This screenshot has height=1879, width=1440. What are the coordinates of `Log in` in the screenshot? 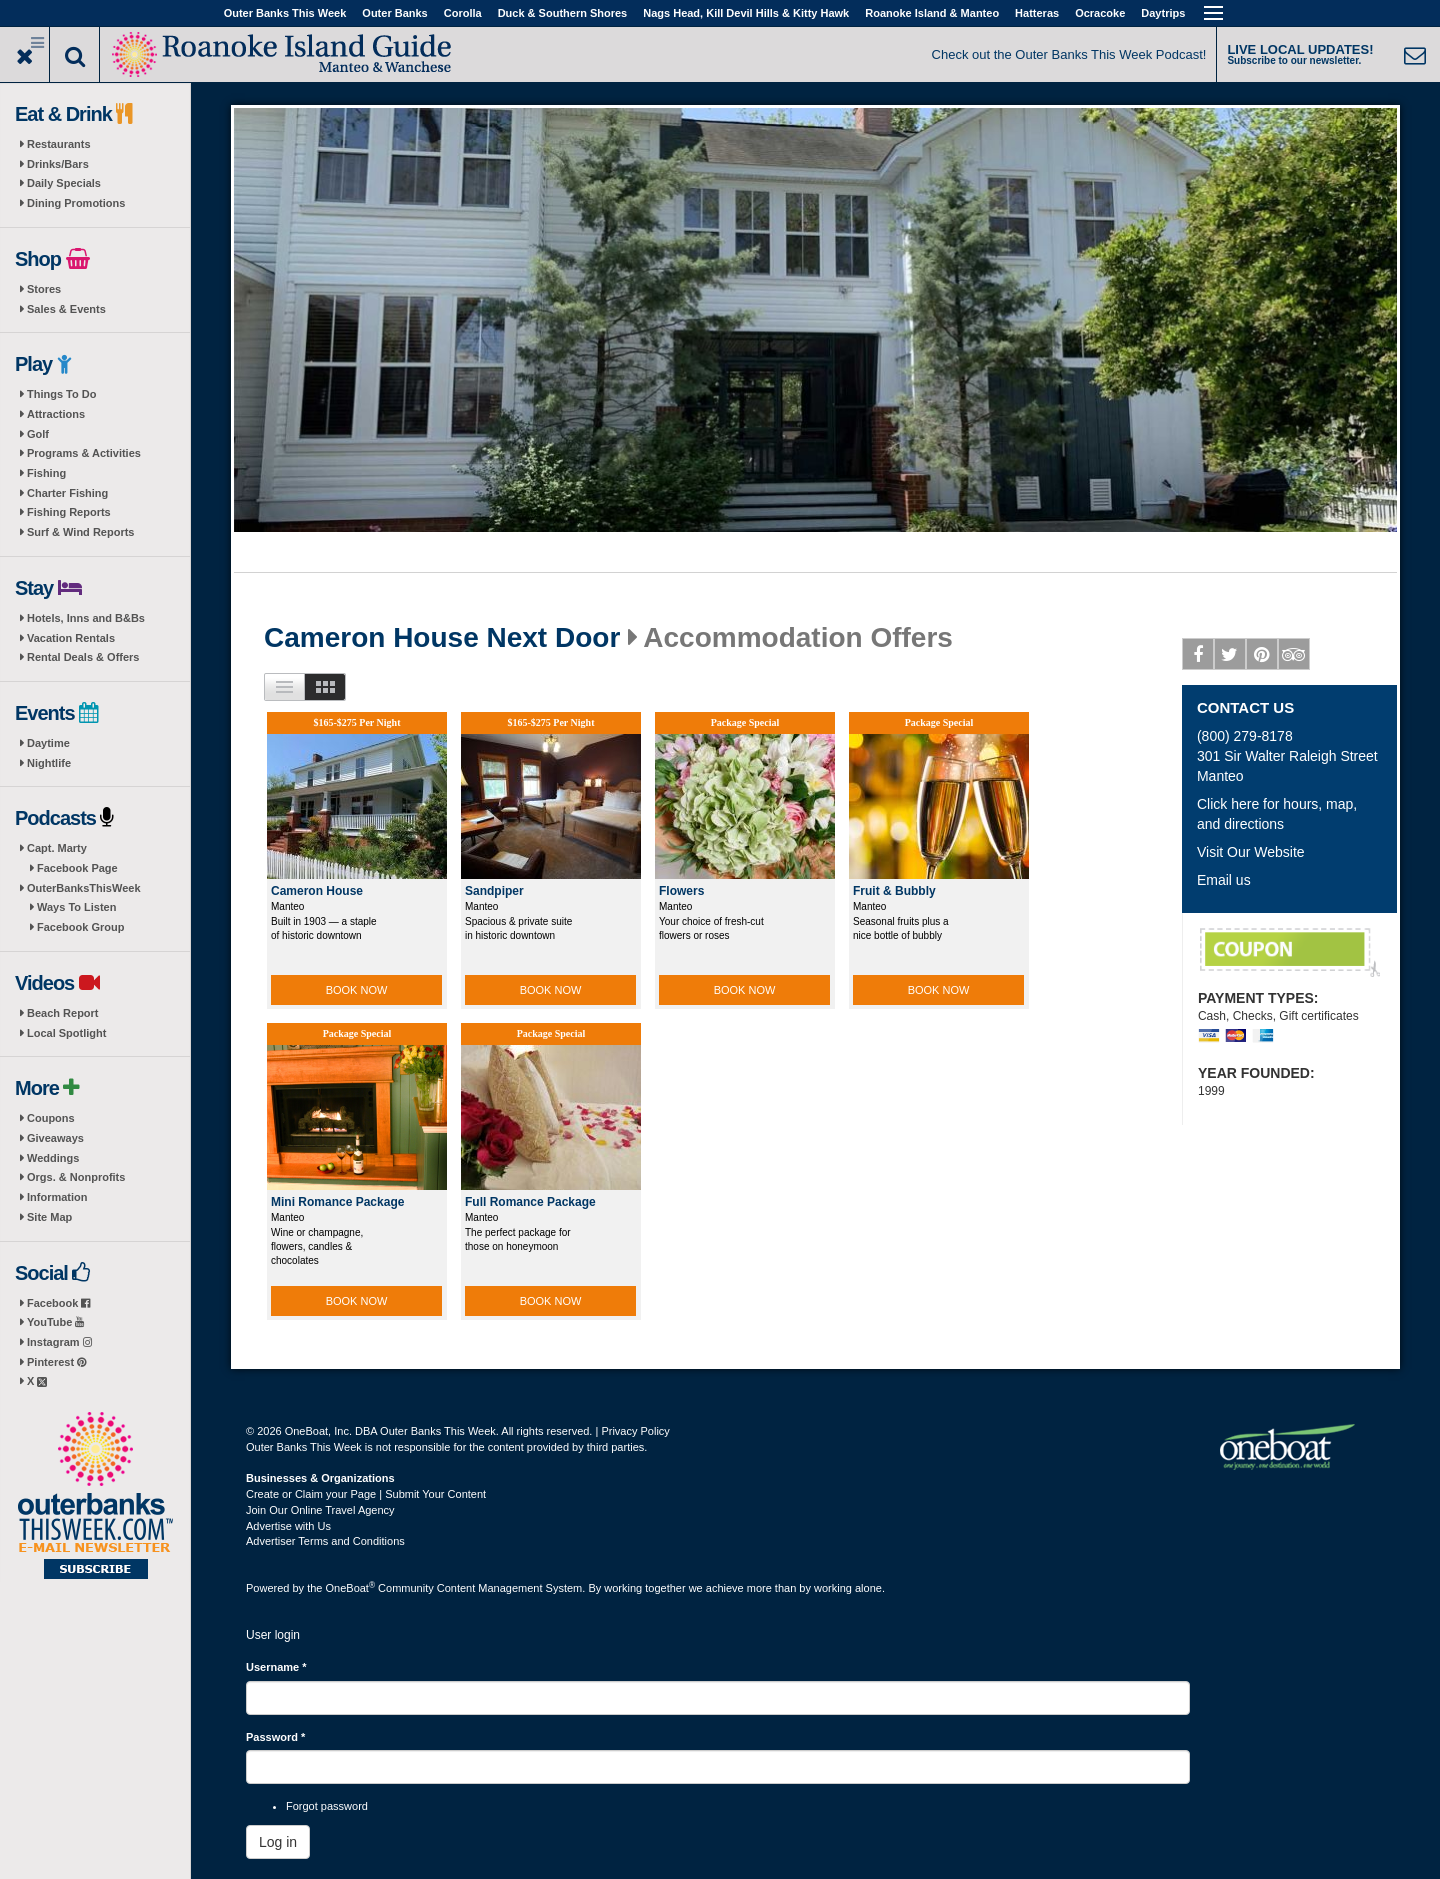 It's located at (278, 1842).